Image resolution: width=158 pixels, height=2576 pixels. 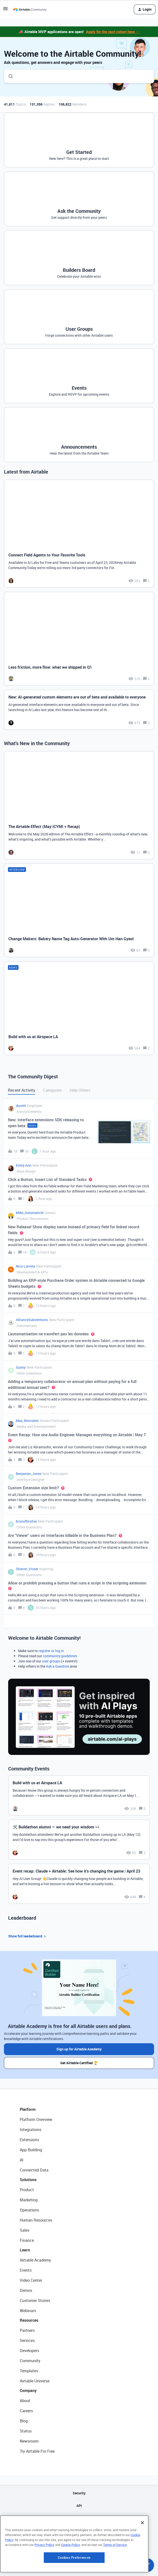 What do you see at coordinates (21, 1090) in the screenshot?
I see `Recent Activity` at bounding box center [21, 1090].